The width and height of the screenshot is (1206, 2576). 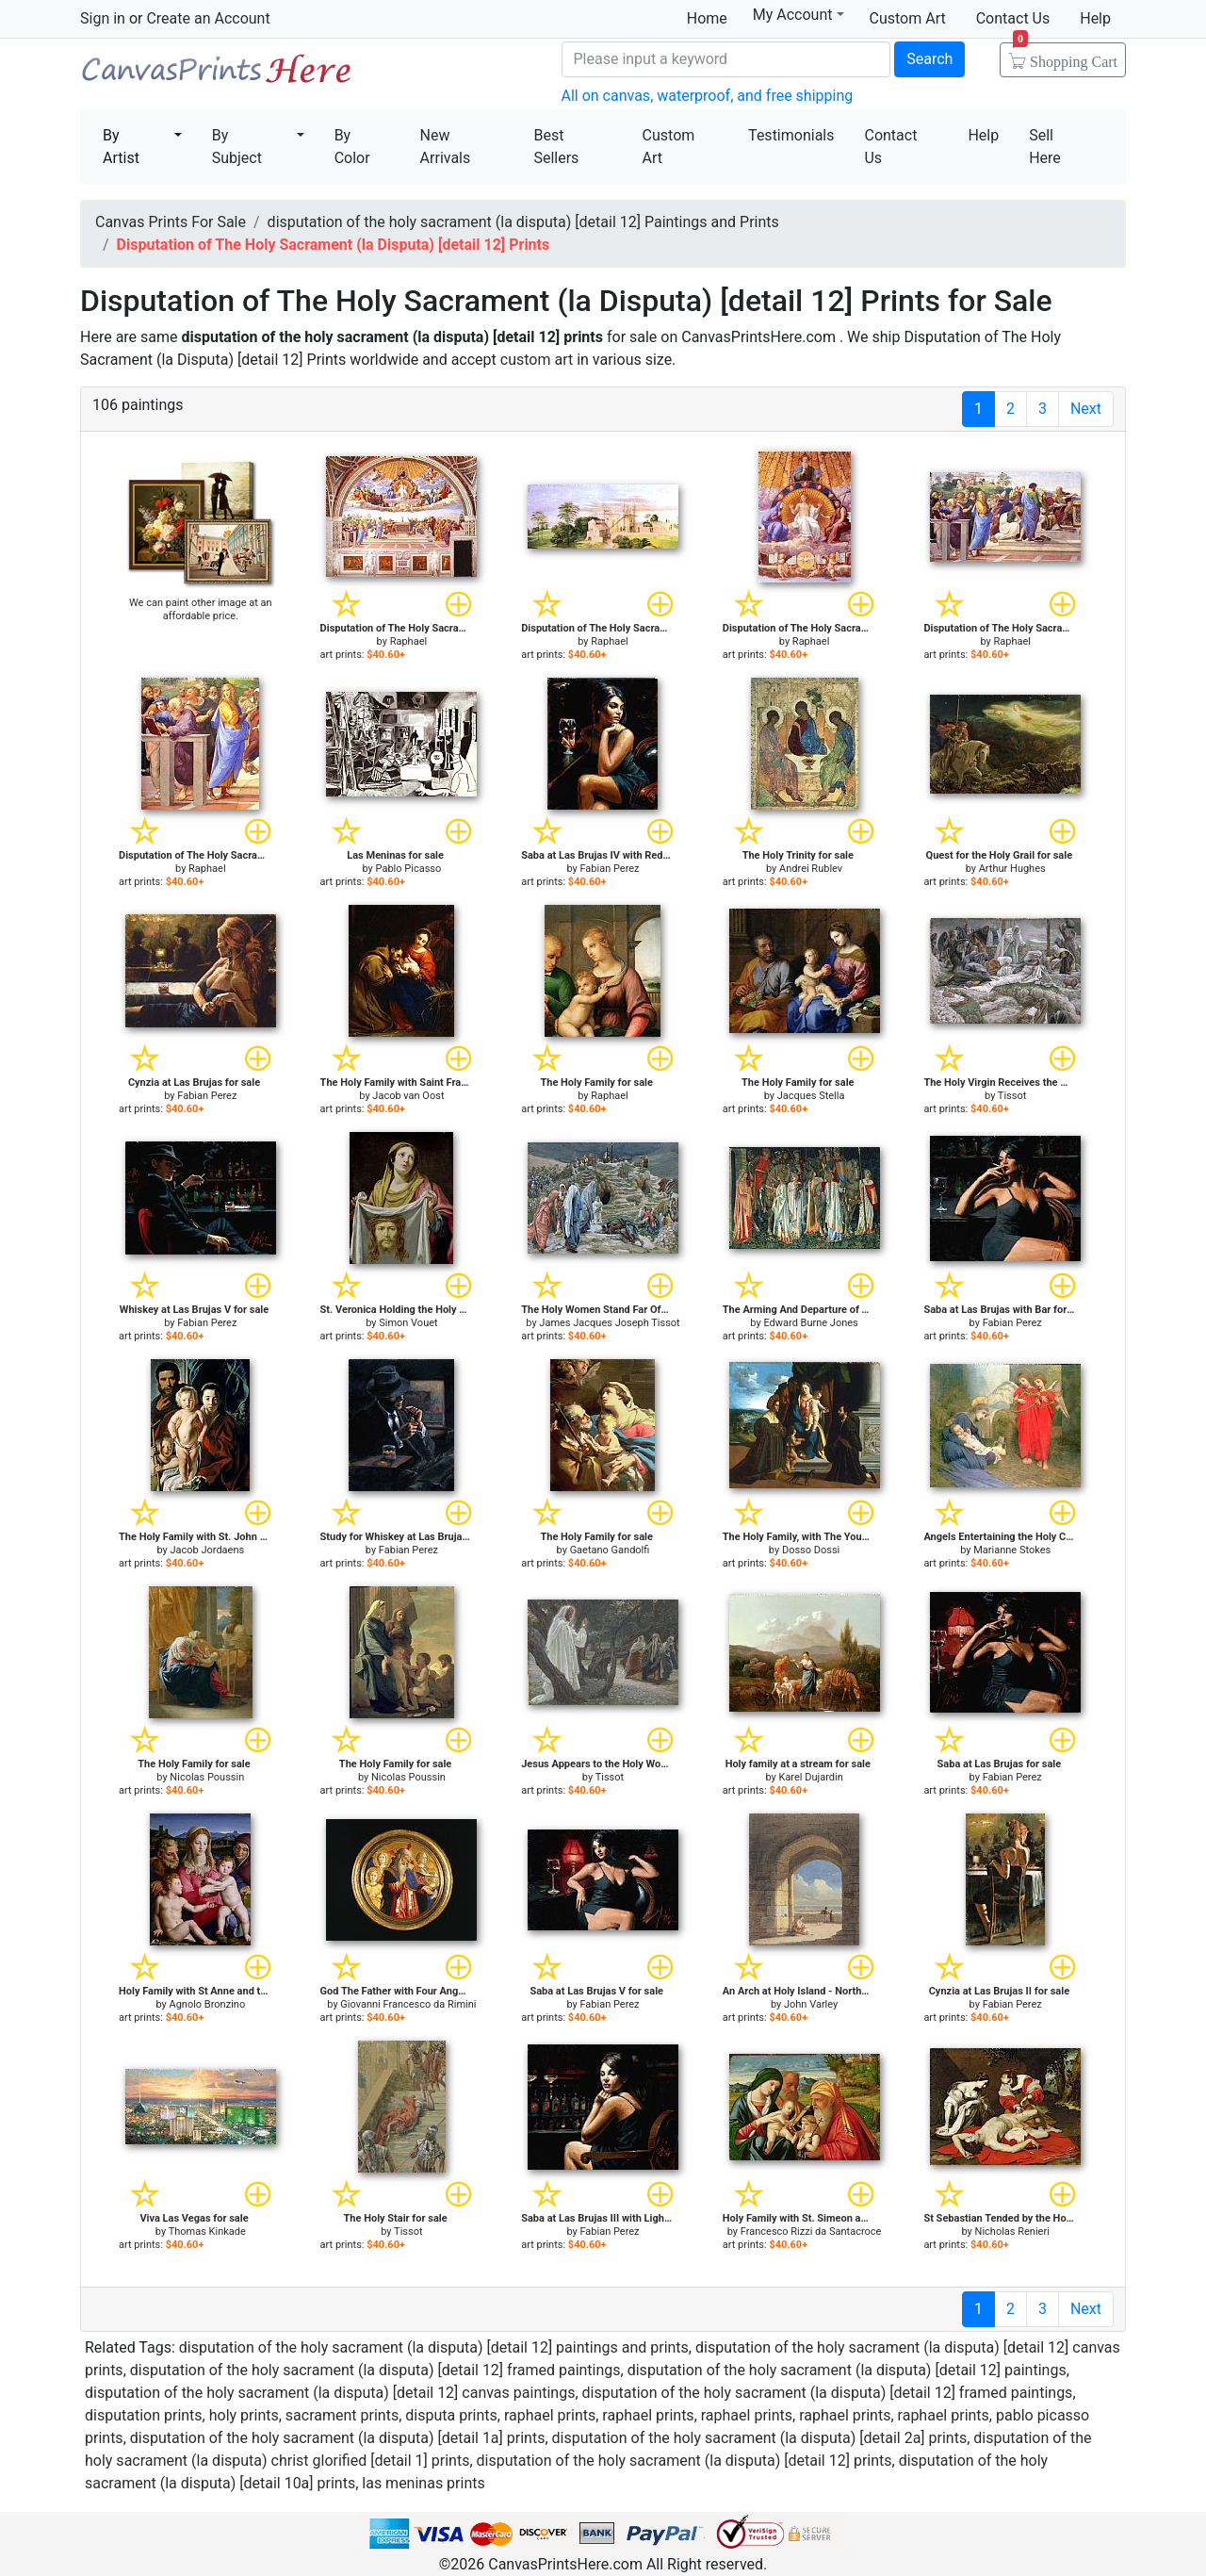 What do you see at coordinates (451, 2415) in the screenshot?
I see `disputa prints` at bounding box center [451, 2415].